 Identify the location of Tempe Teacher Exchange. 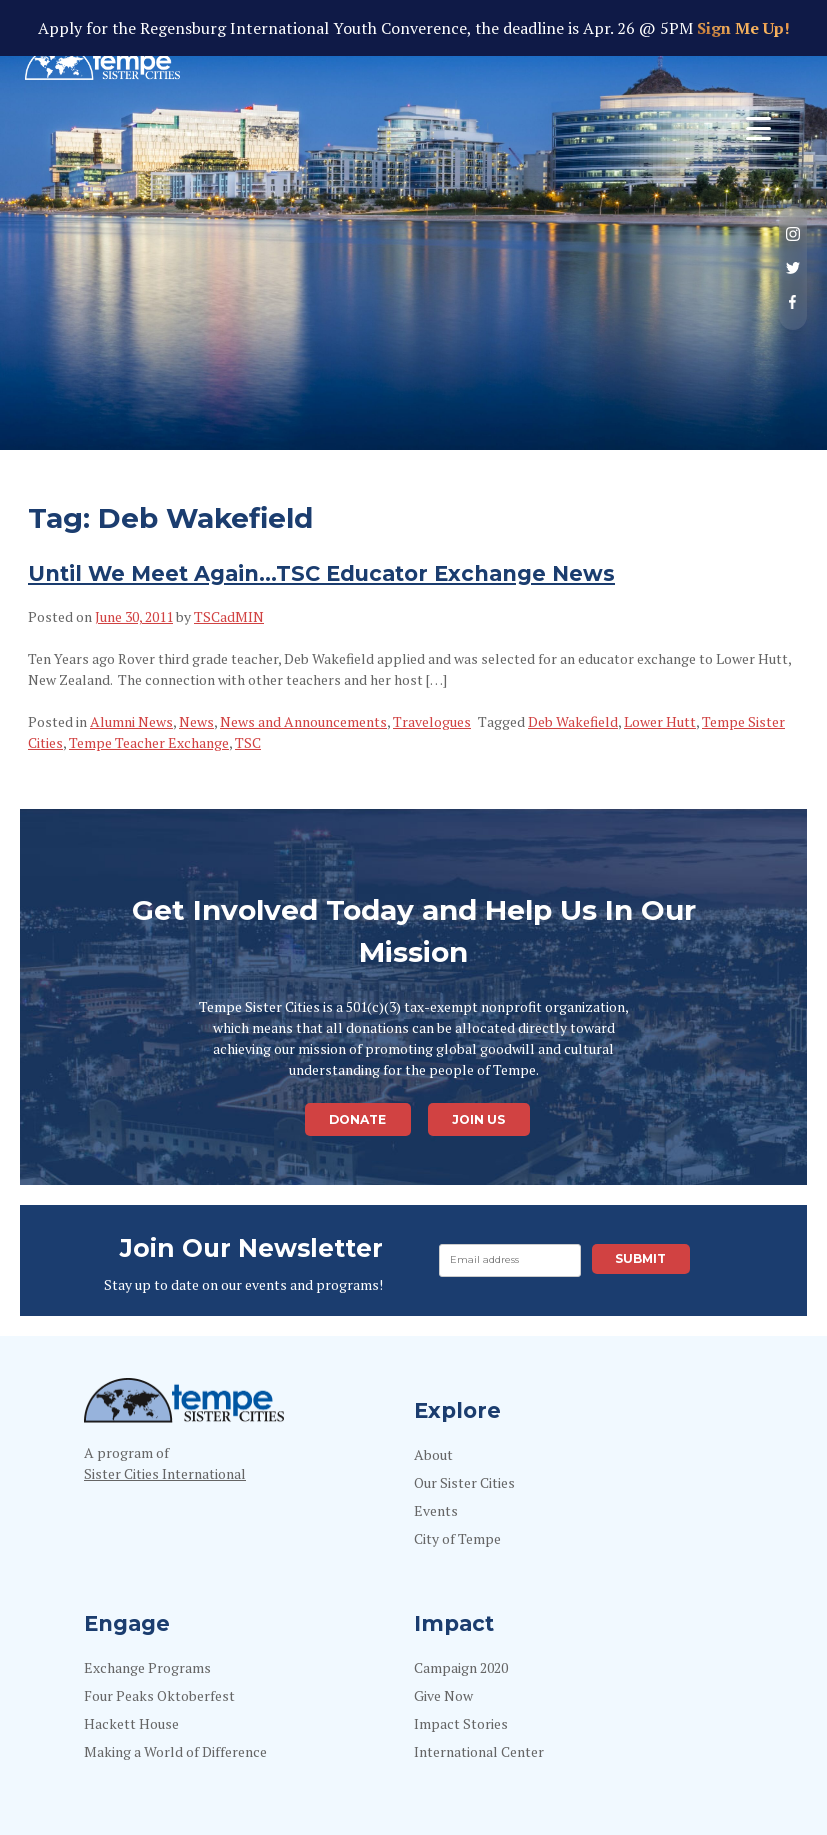
(149, 742).